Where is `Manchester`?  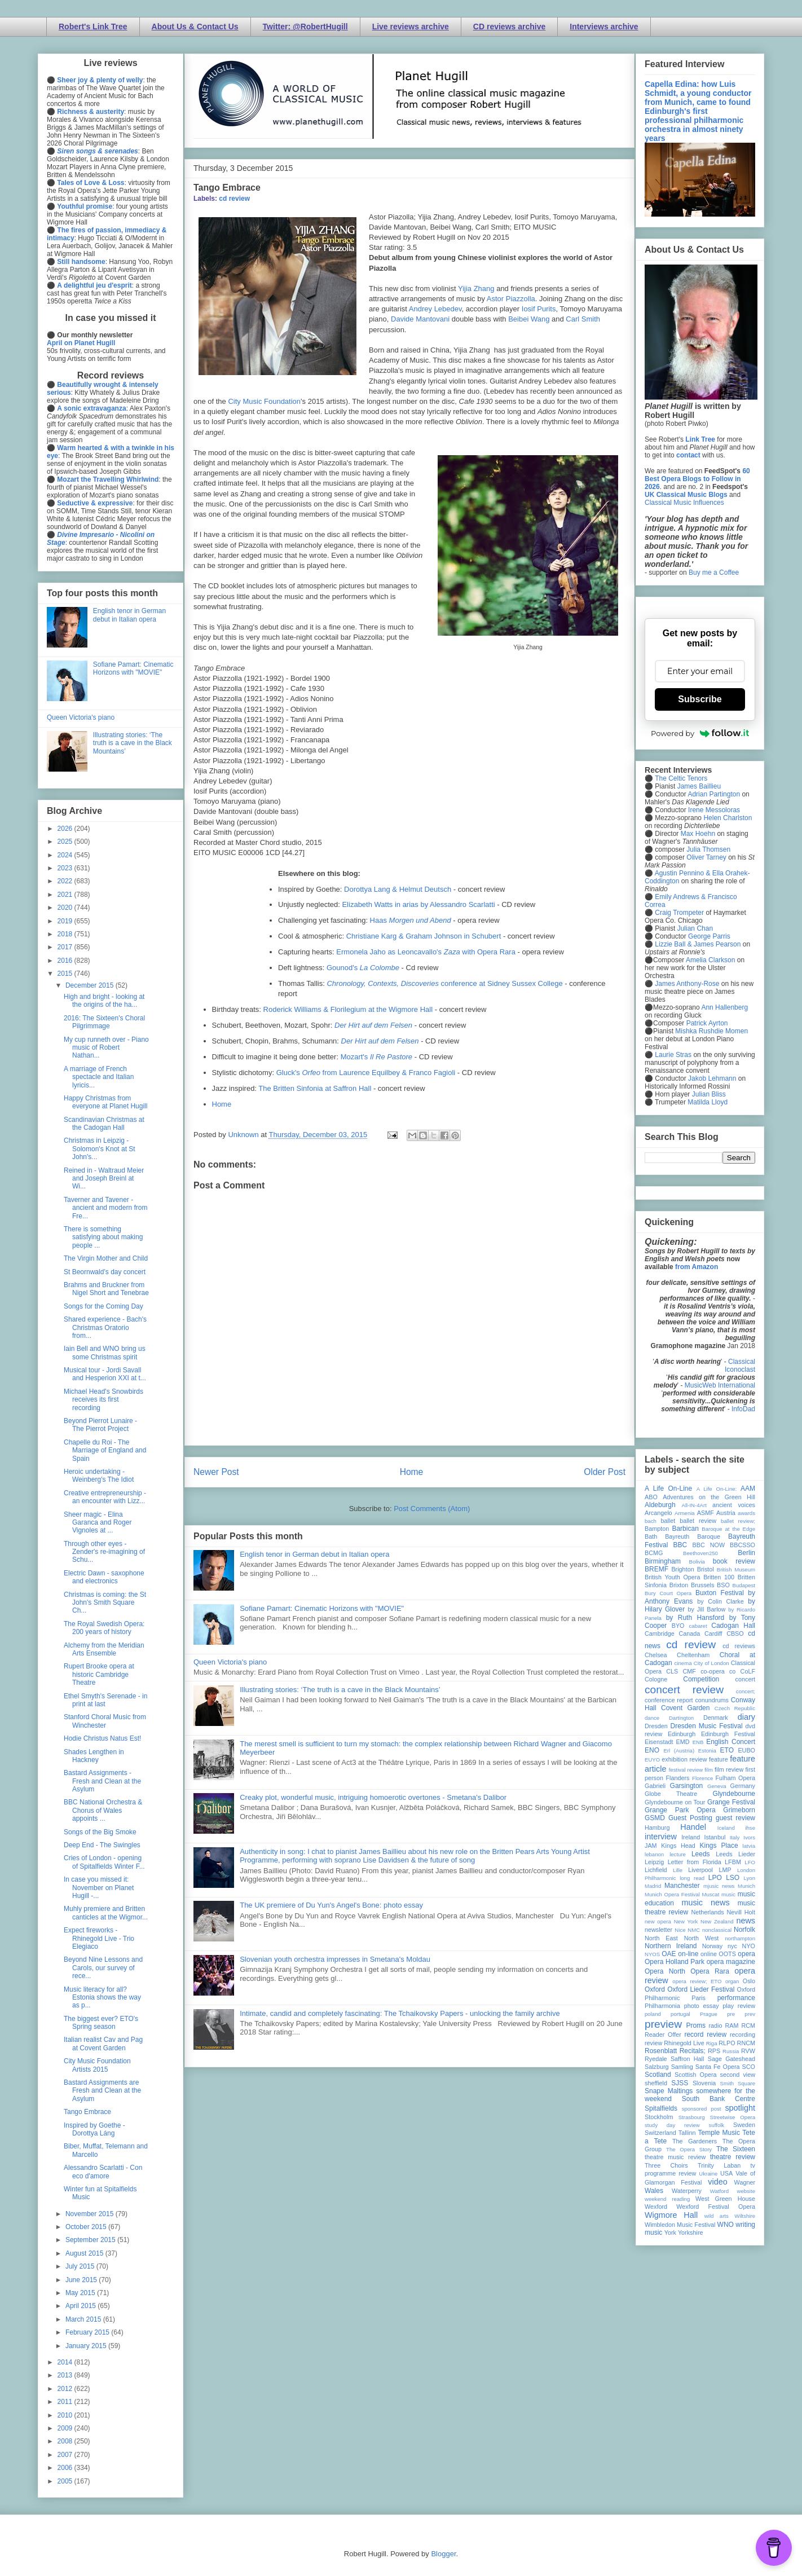 Manchester is located at coordinates (682, 1886).